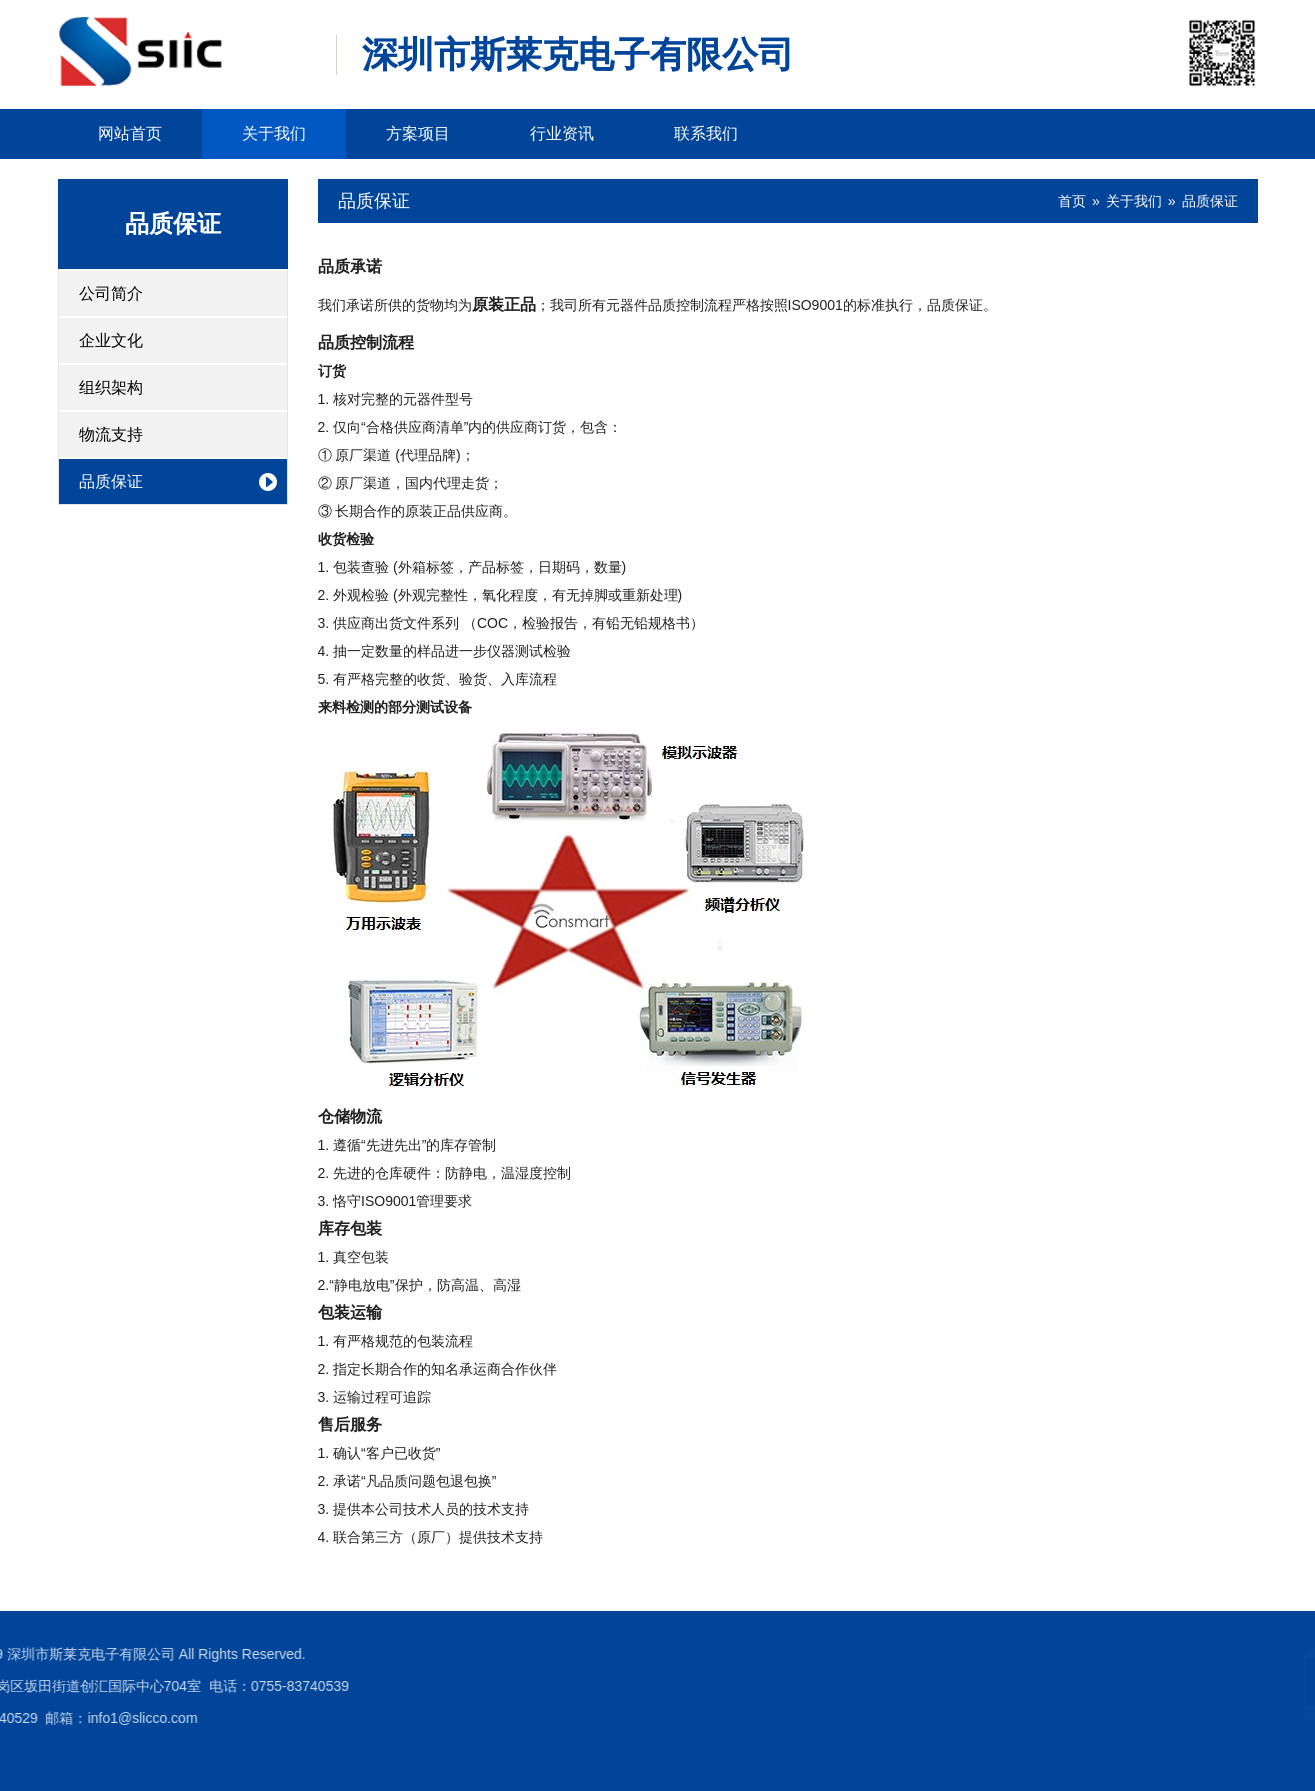 The width and height of the screenshot is (1315, 1791). What do you see at coordinates (111, 434) in the screenshot?
I see `物流支持` at bounding box center [111, 434].